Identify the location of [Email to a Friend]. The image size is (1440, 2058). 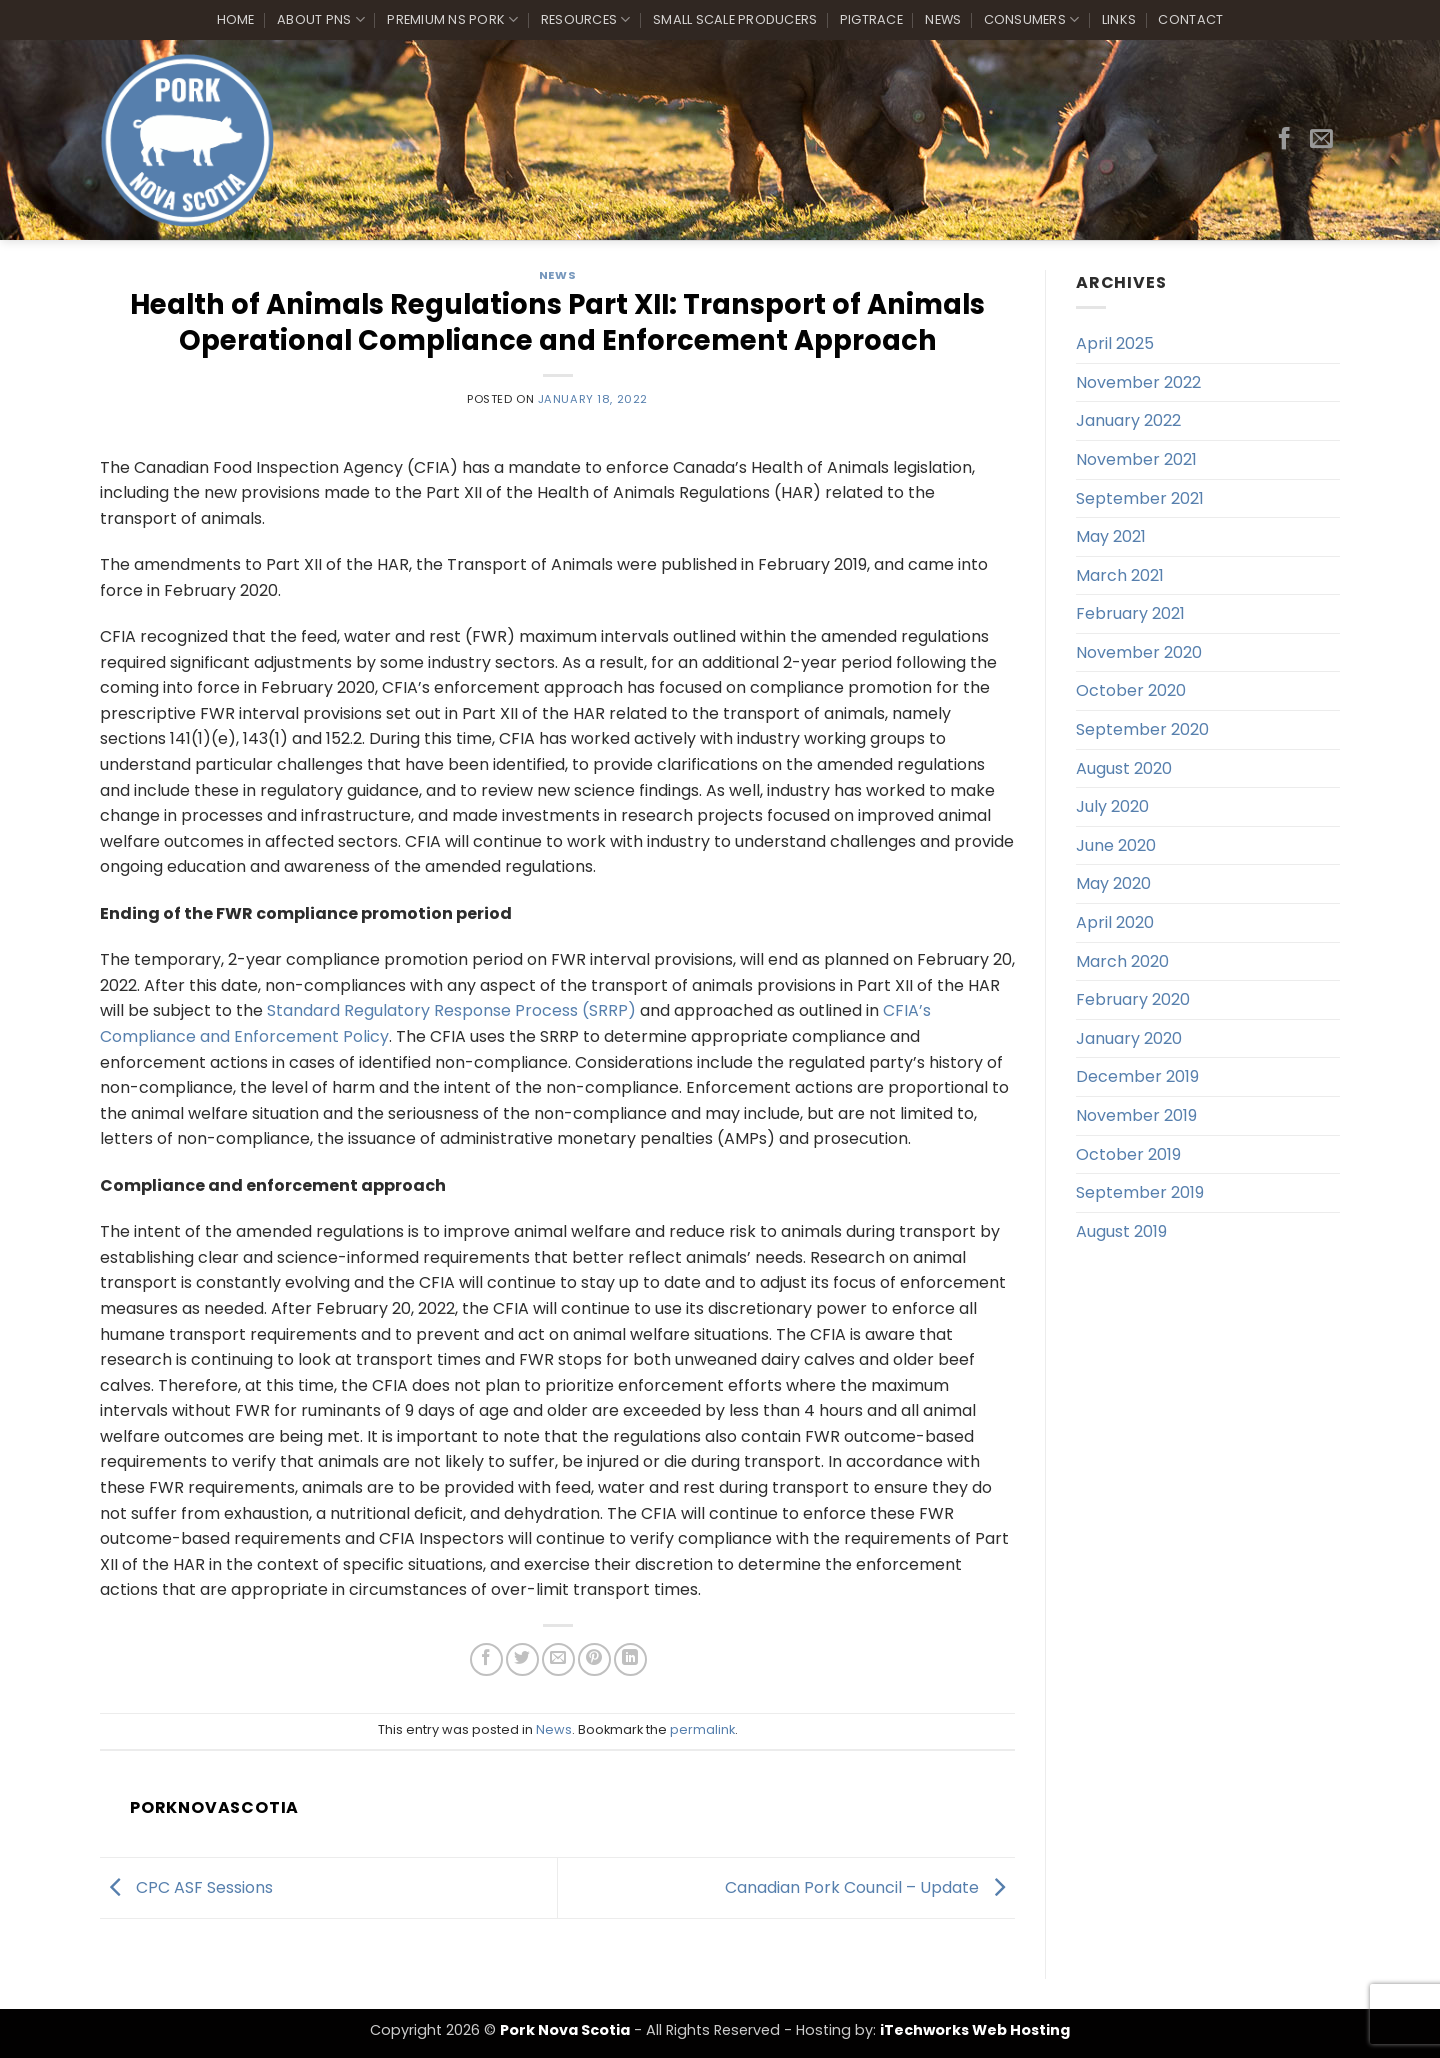
(558, 1659).